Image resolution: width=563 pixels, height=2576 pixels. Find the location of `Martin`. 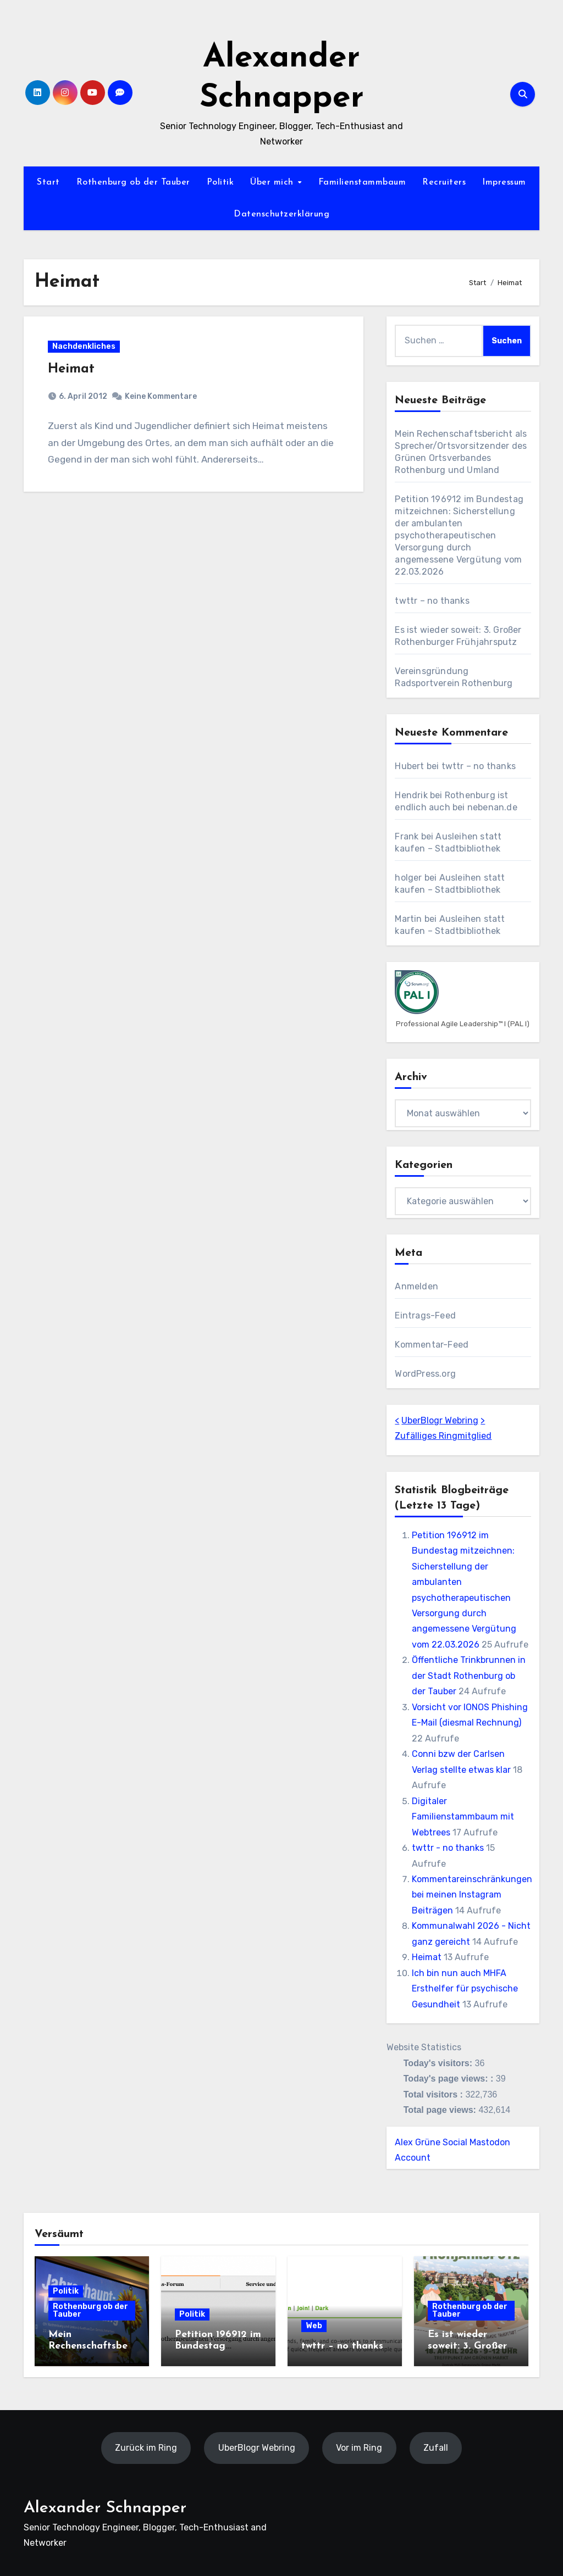

Martin is located at coordinates (408, 919).